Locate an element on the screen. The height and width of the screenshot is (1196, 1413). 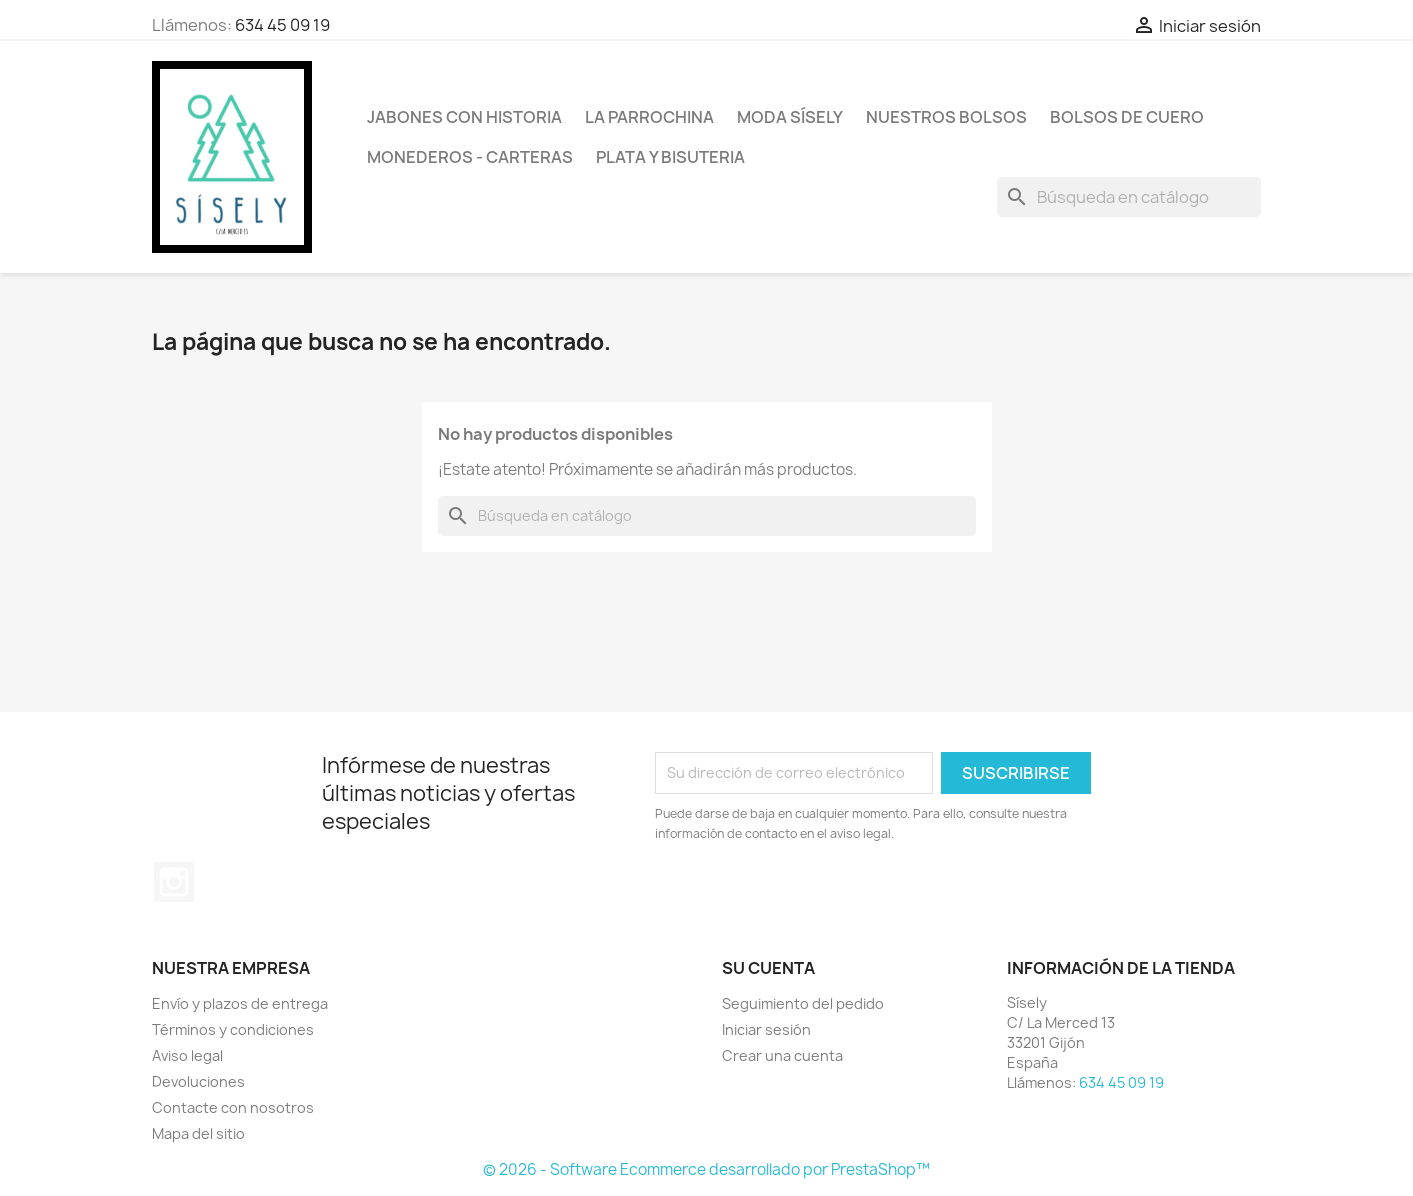
Monederos - Carteras is located at coordinates (470, 157).